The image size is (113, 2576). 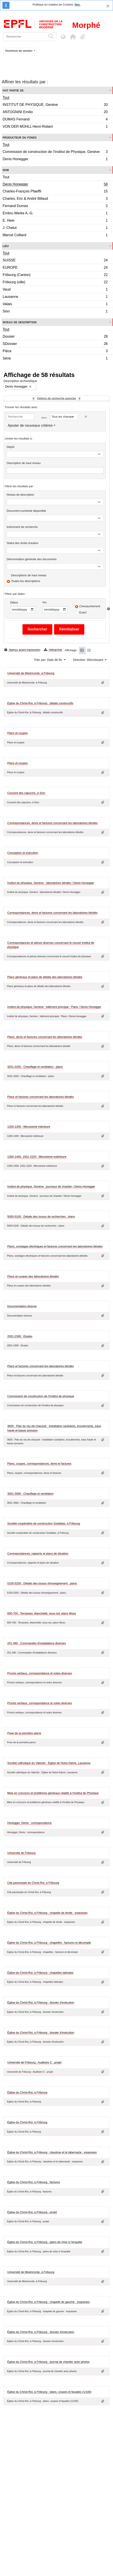 What do you see at coordinates (55, 304) in the screenshot?
I see `Valais` at bounding box center [55, 304].